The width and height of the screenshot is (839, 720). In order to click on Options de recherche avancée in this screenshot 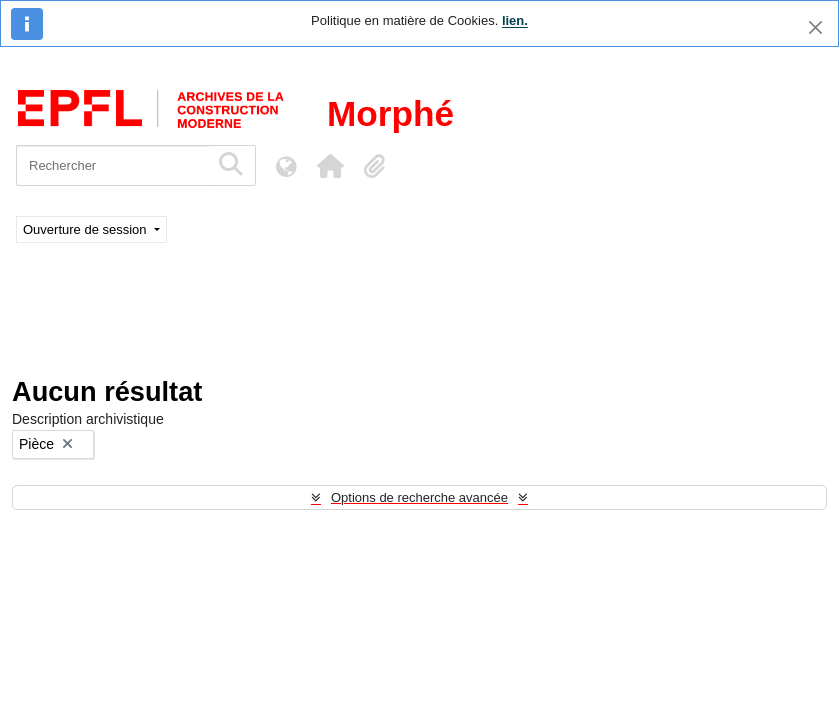, I will do `click(419, 497)`.